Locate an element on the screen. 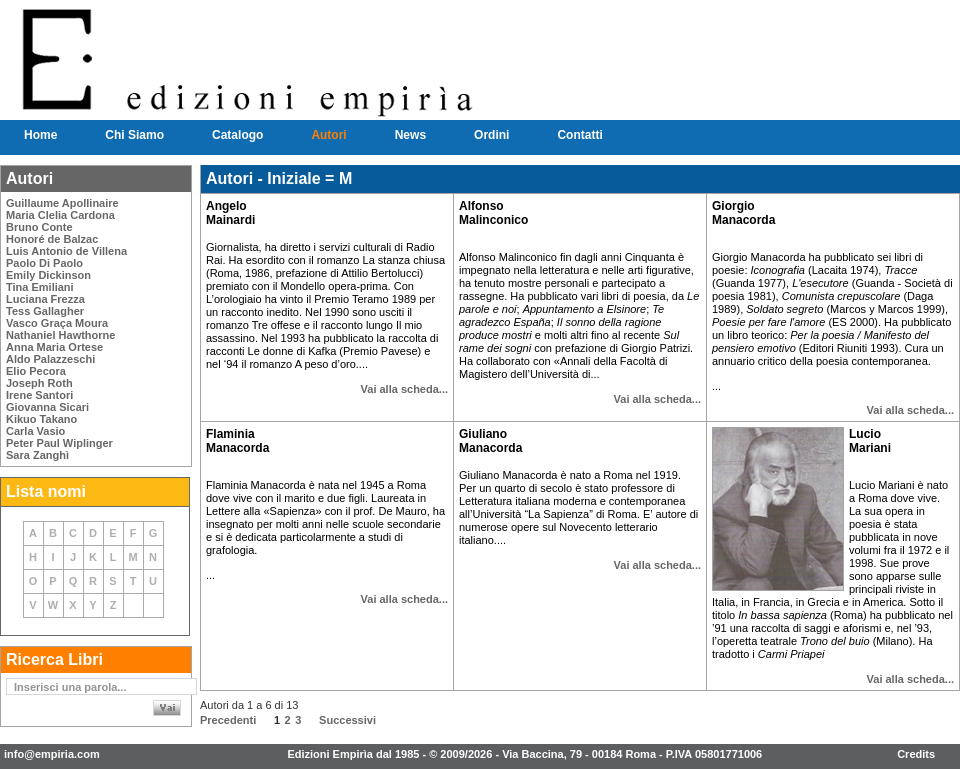 This screenshot has height=769, width=960. Kikuo Takano is located at coordinates (41, 419).